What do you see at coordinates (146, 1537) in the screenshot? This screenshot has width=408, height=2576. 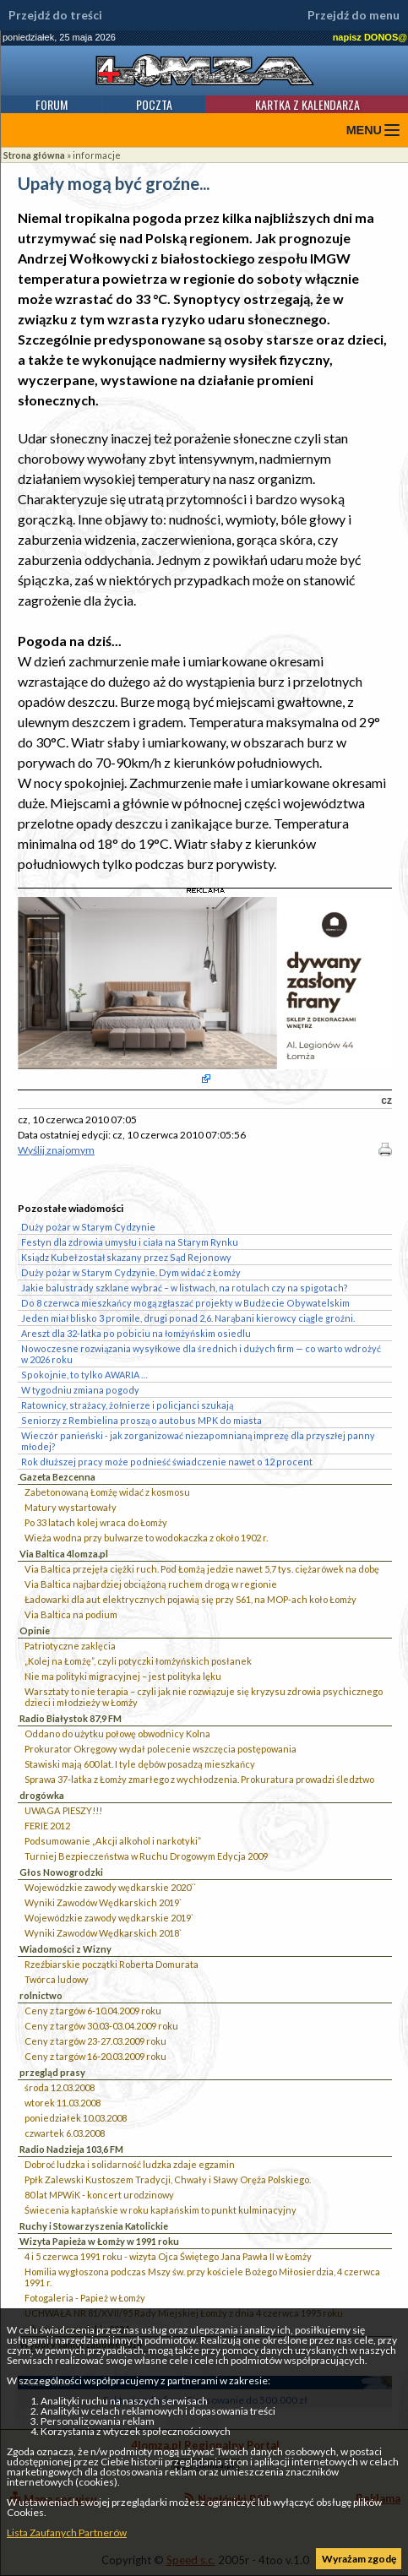 I see `Wieża wodna przy bulwarze to wodokaczka z około 1902 r.` at bounding box center [146, 1537].